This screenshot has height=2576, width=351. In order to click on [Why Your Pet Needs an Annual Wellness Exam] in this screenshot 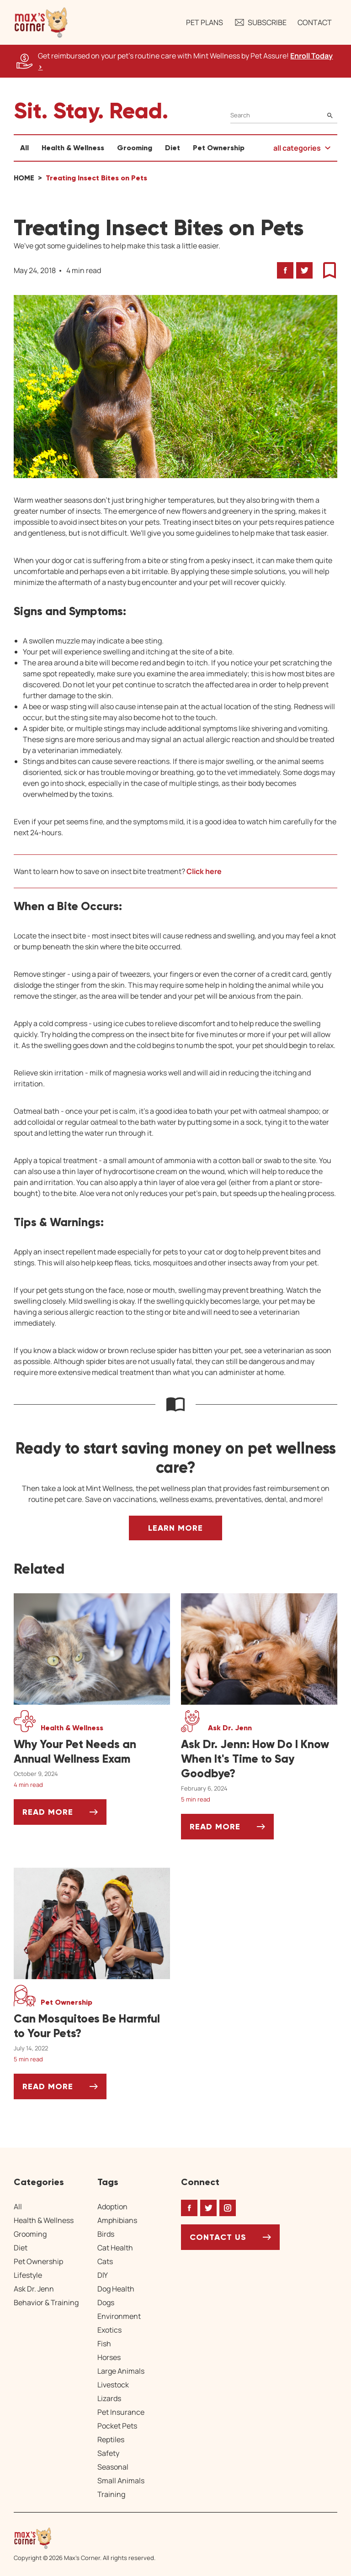, I will do `click(92, 1751)`.